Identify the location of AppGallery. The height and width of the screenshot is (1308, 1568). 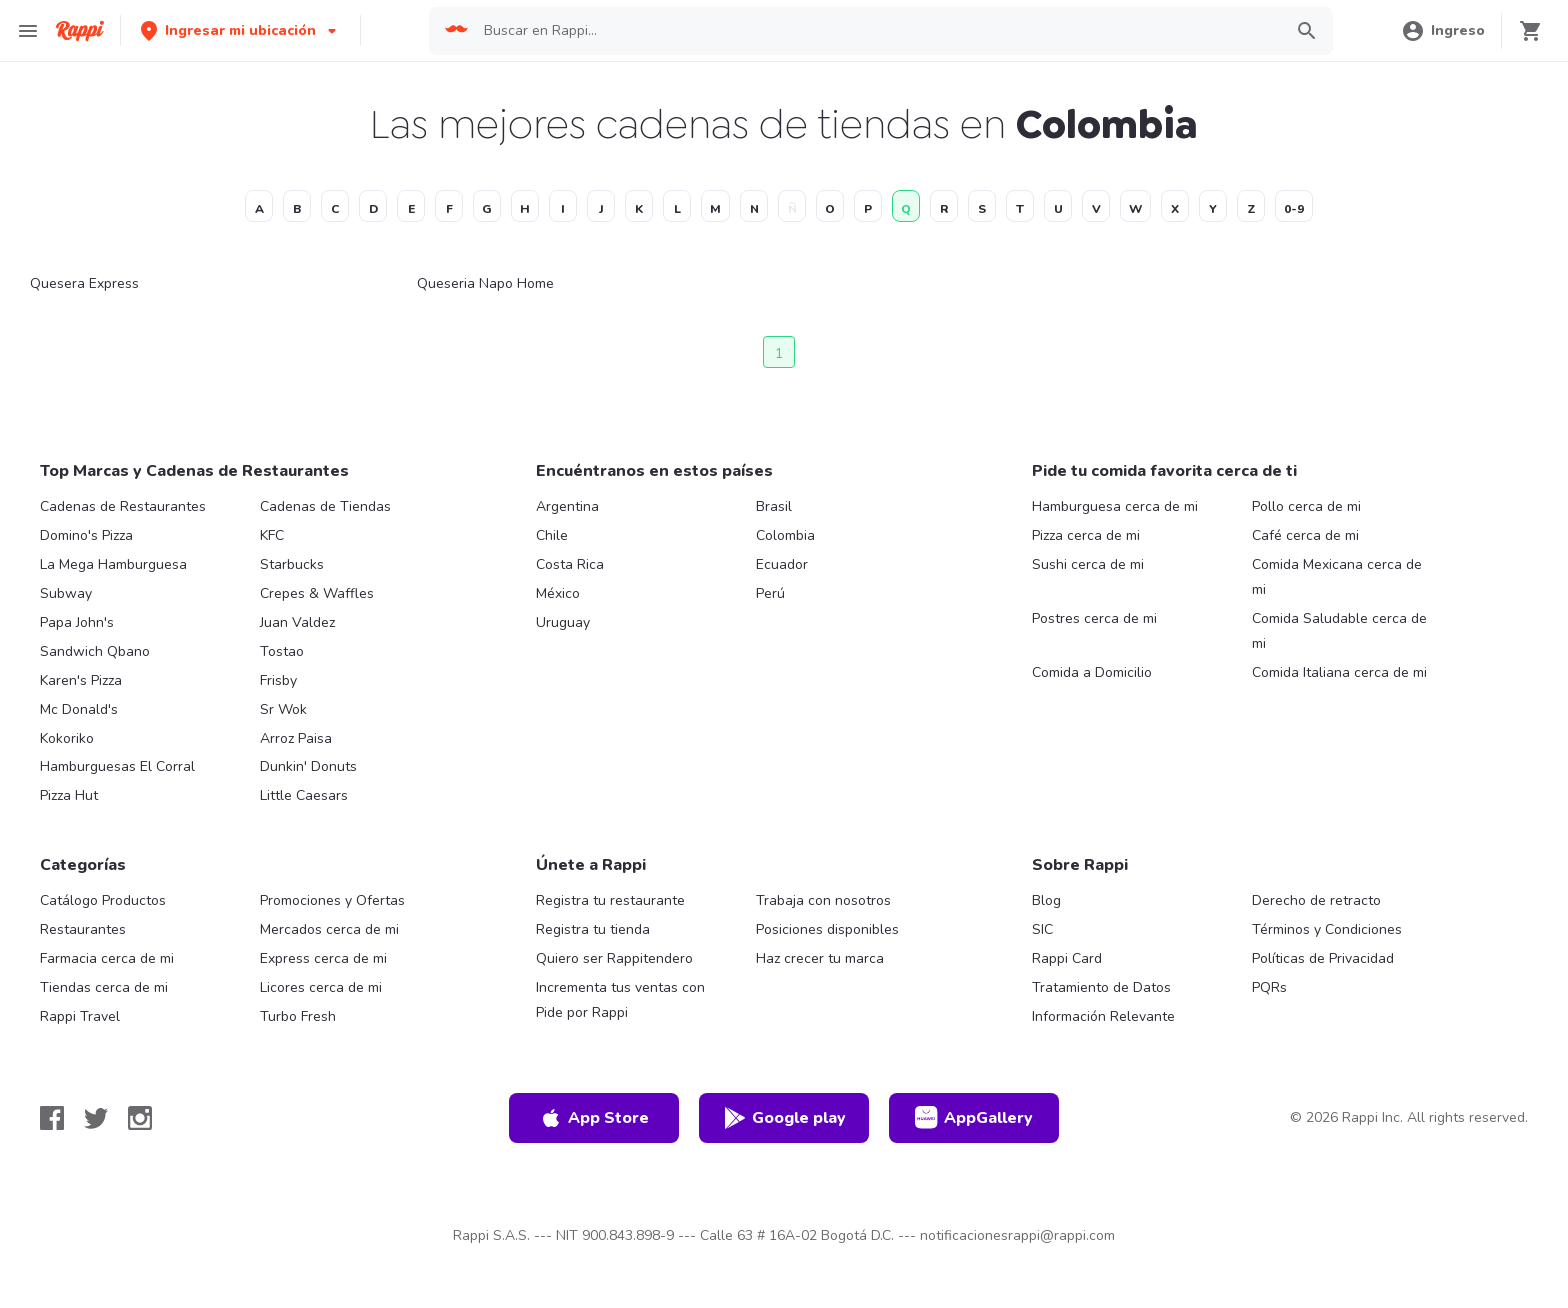
(974, 1118).